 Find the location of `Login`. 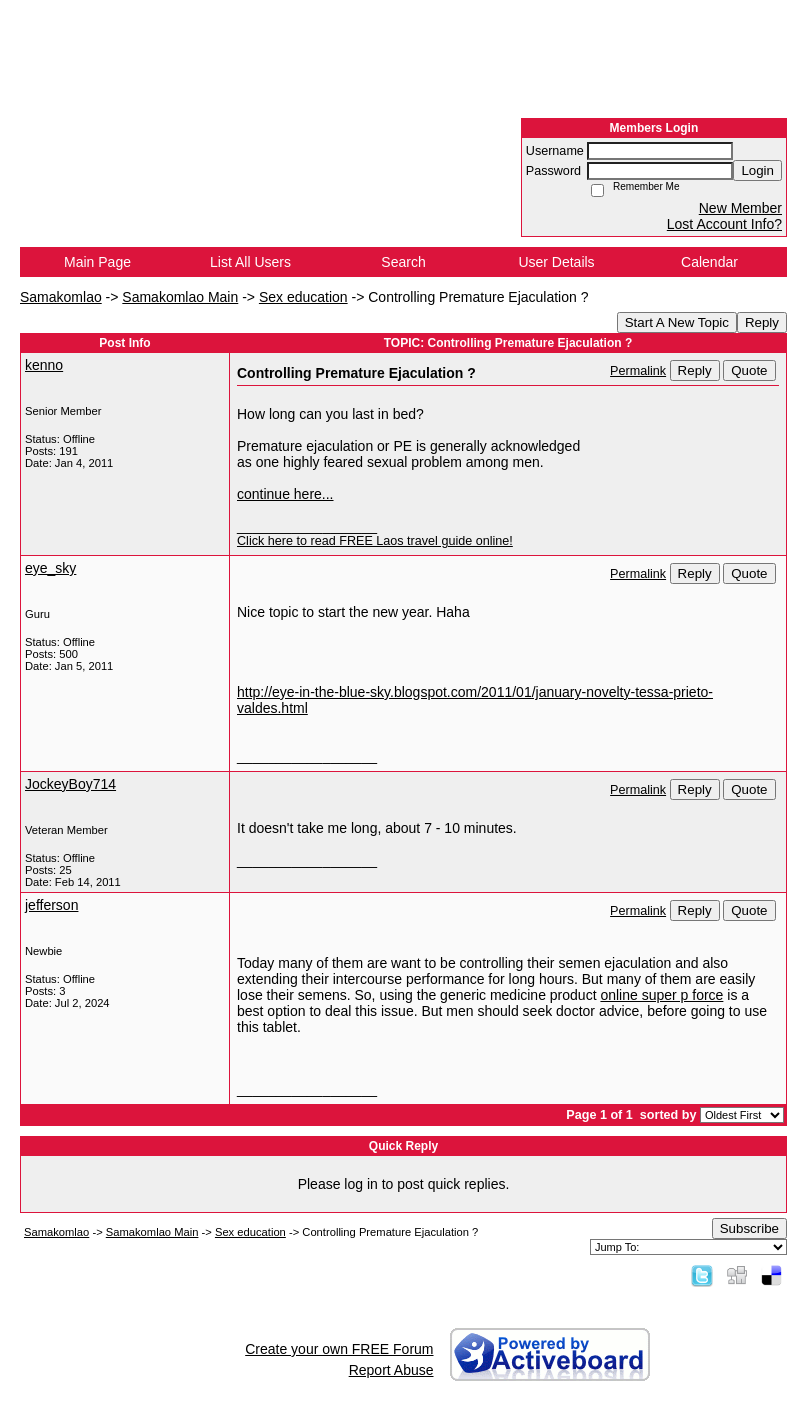

Login is located at coordinates (757, 170).